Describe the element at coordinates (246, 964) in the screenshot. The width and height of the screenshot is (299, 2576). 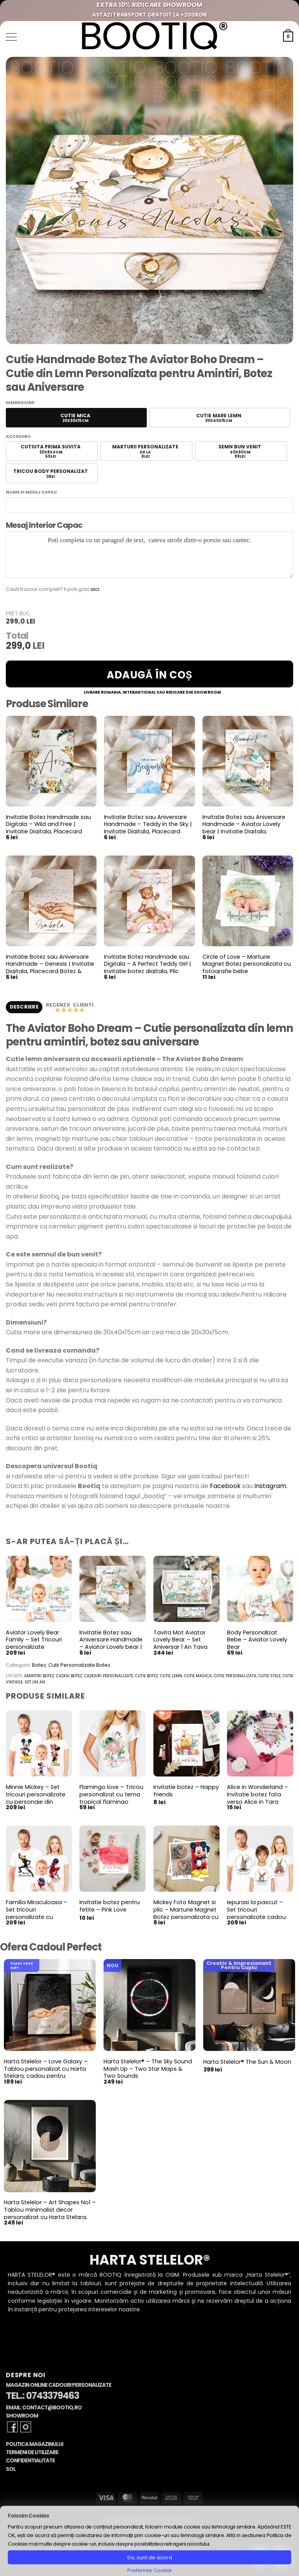
I see `Circle of Love – Marturie Magnet Botez personalizata cu fotografie bebe` at that location.